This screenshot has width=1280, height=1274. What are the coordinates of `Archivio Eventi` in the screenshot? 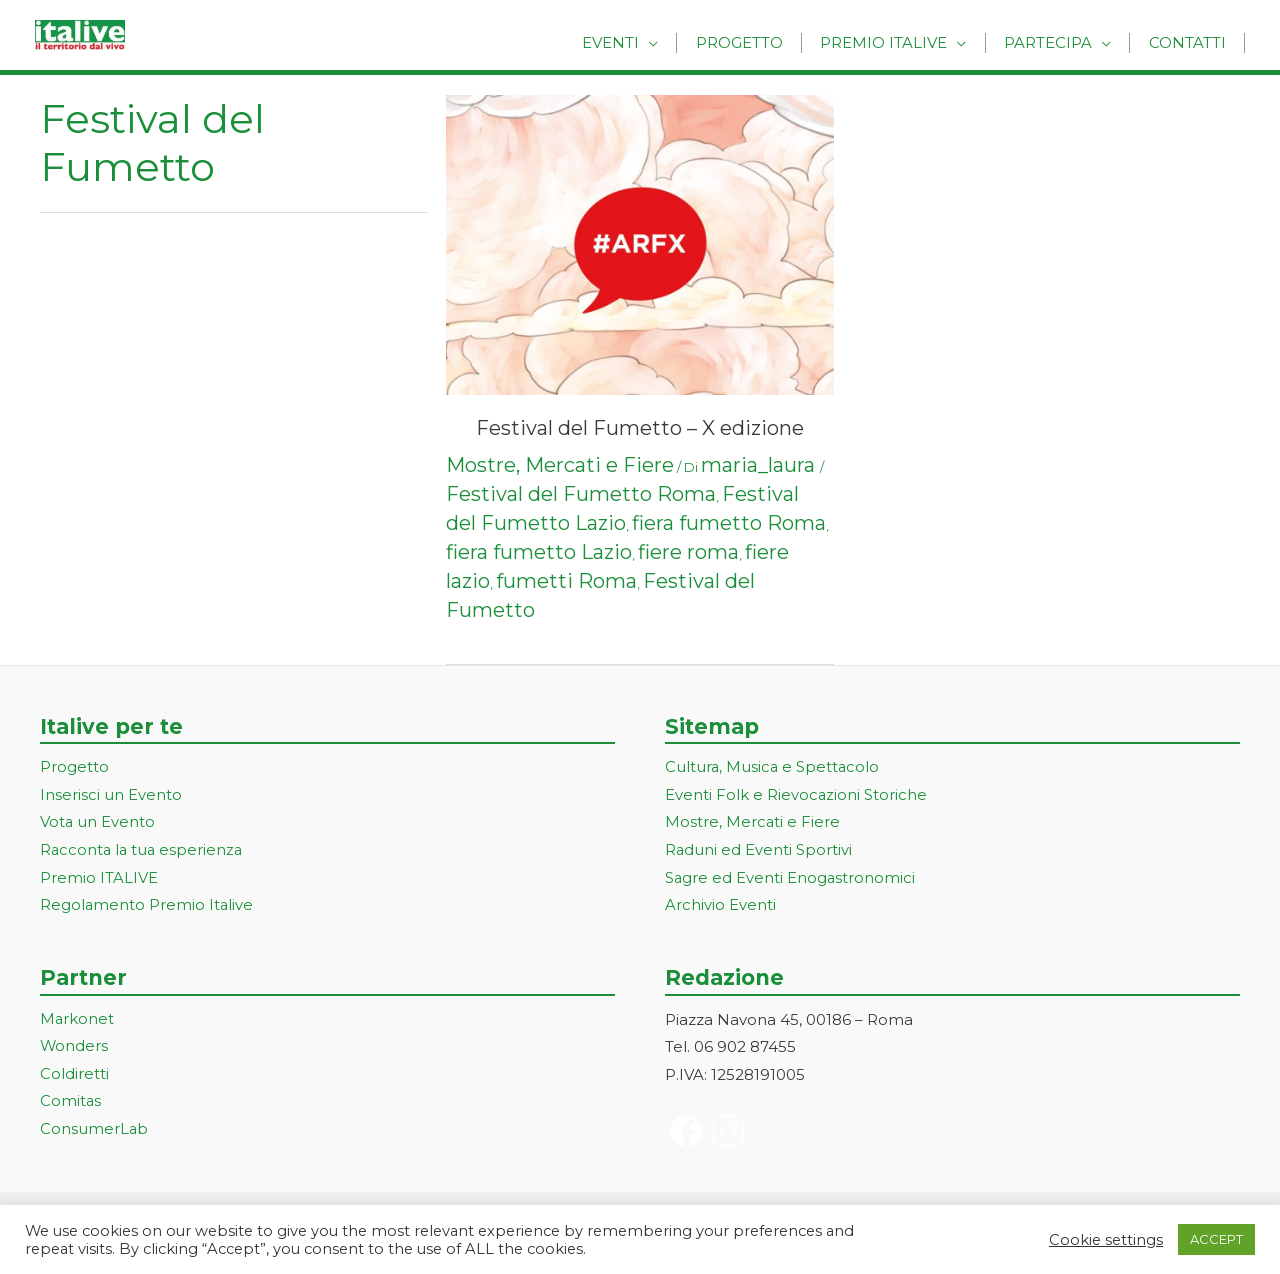 It's located at (720, 906).